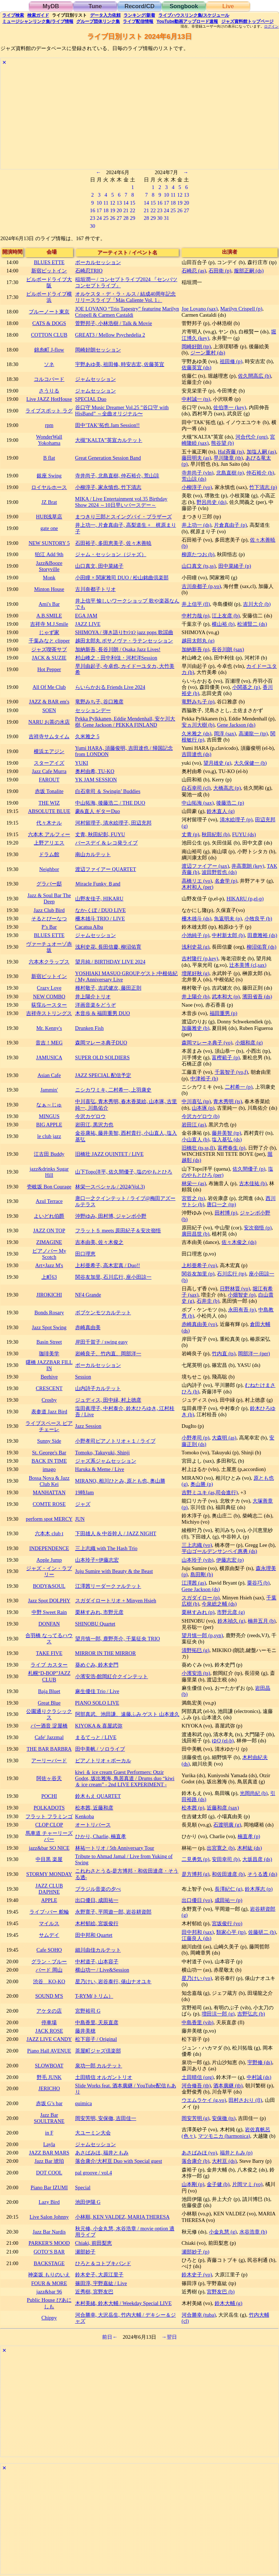  What do you see at coordinates (49, 1714) in the screenshot?
I see `公園通りクラシックス` at bounding box center [49, 1714].